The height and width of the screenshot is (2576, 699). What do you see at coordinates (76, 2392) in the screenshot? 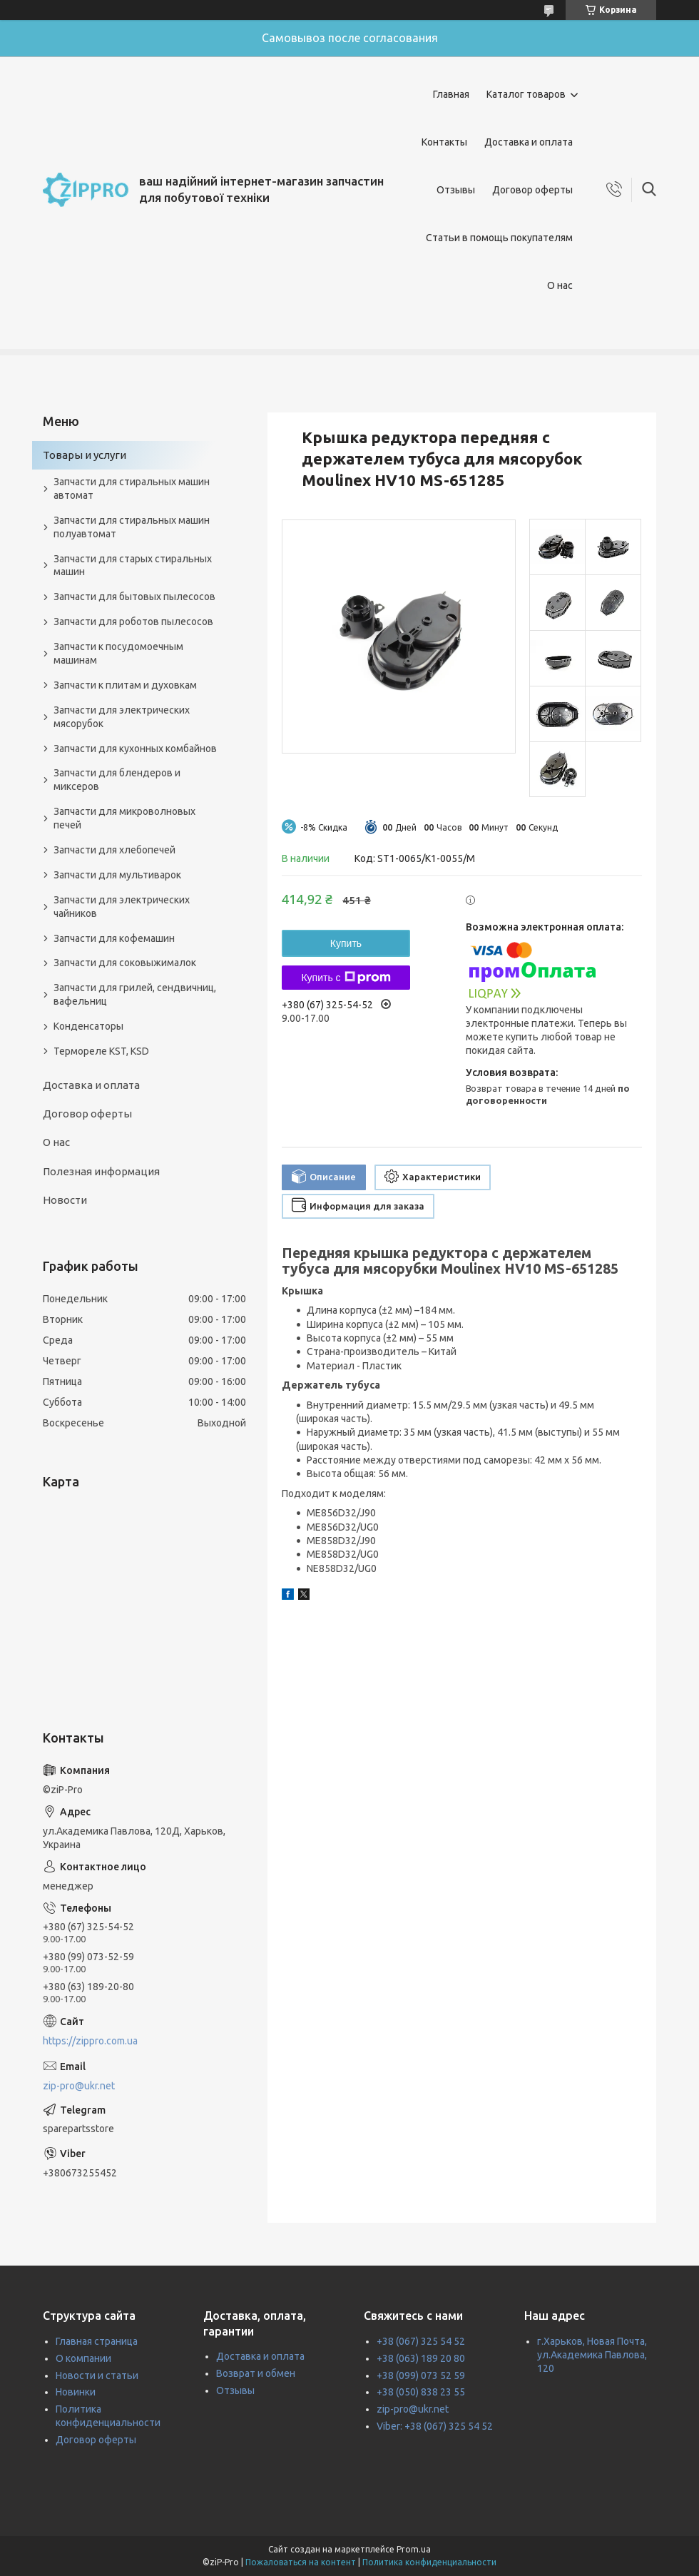
I see `Новинки` at bounding box center [76, 2392].